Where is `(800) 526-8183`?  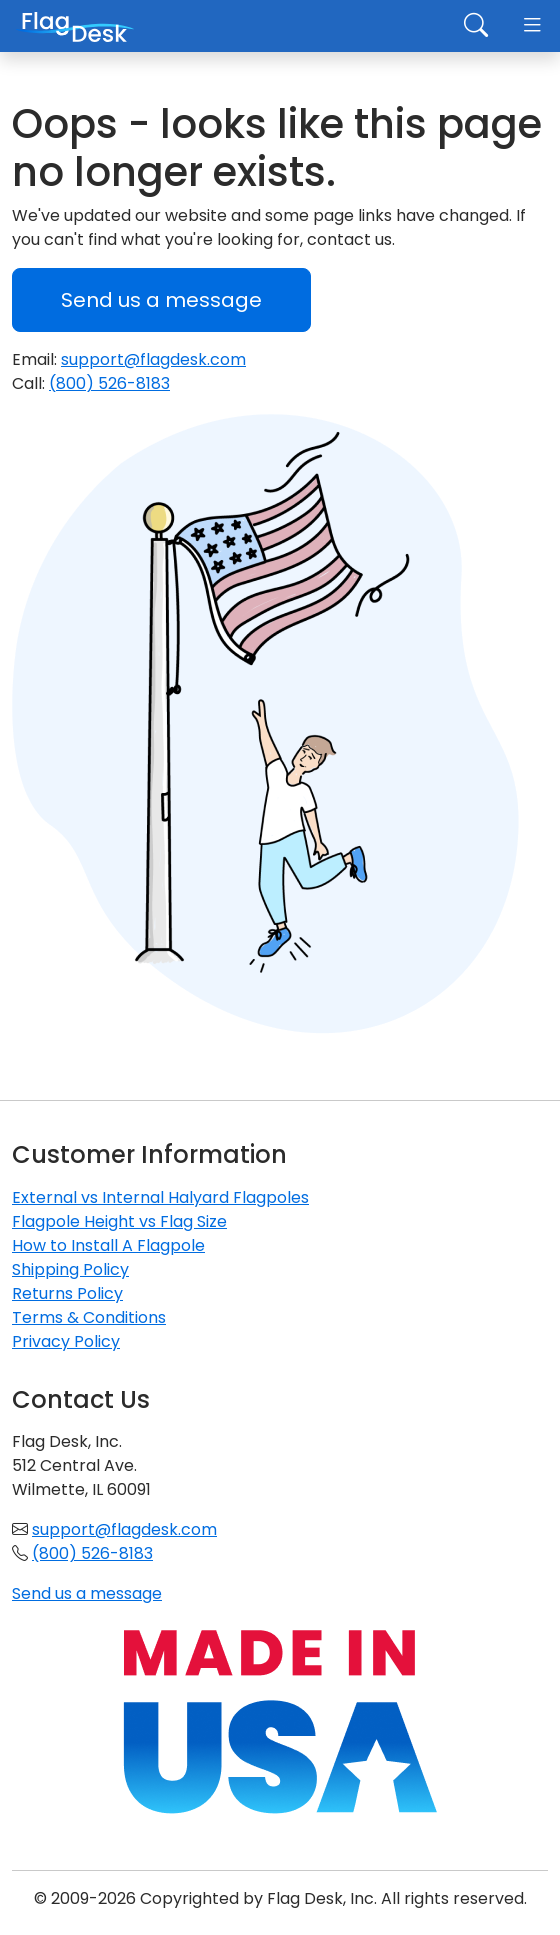
(800) 526-8183 is located at coordinates (109, 383).